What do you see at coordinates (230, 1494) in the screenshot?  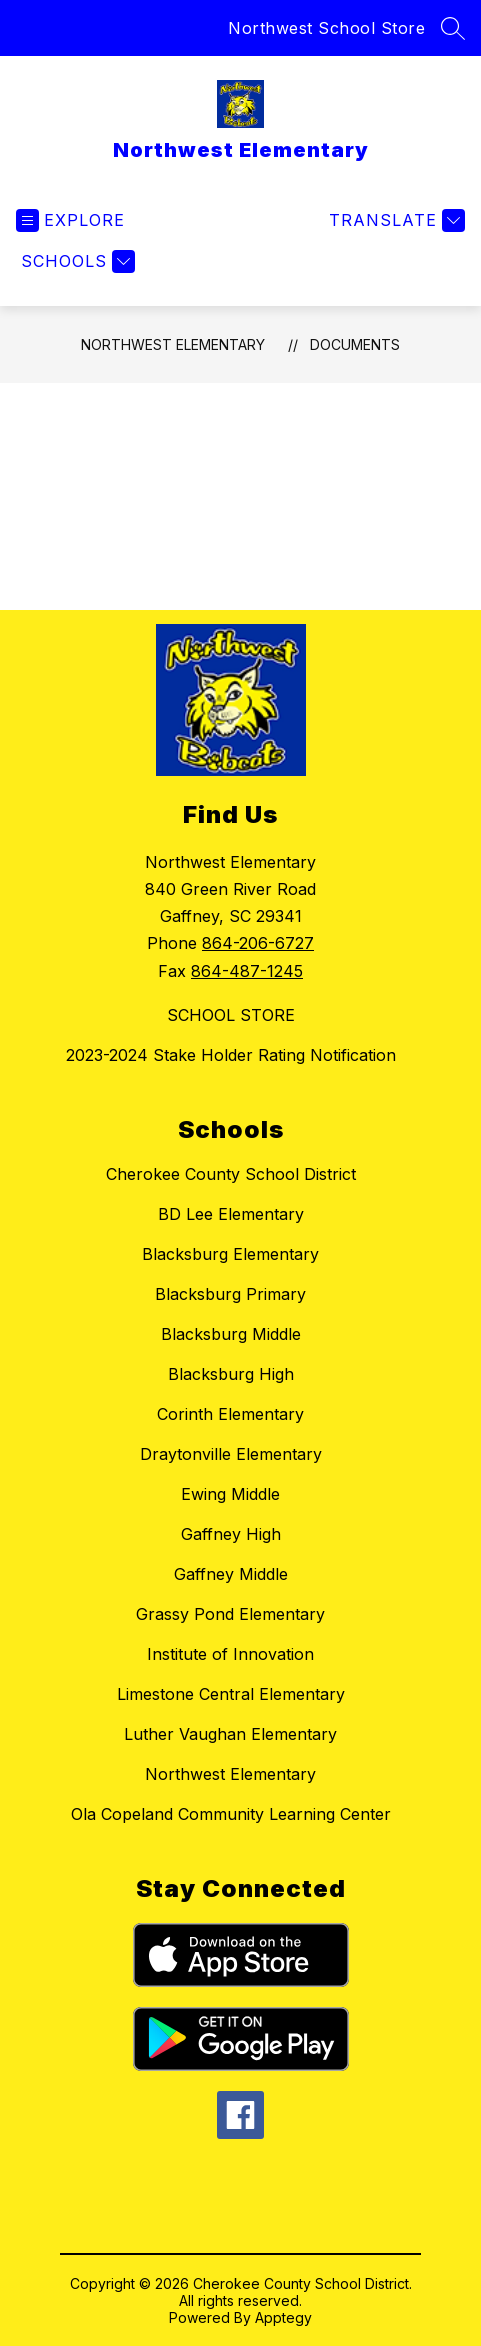 I see `Ewing Middle` at bounding box center [230, 1494].